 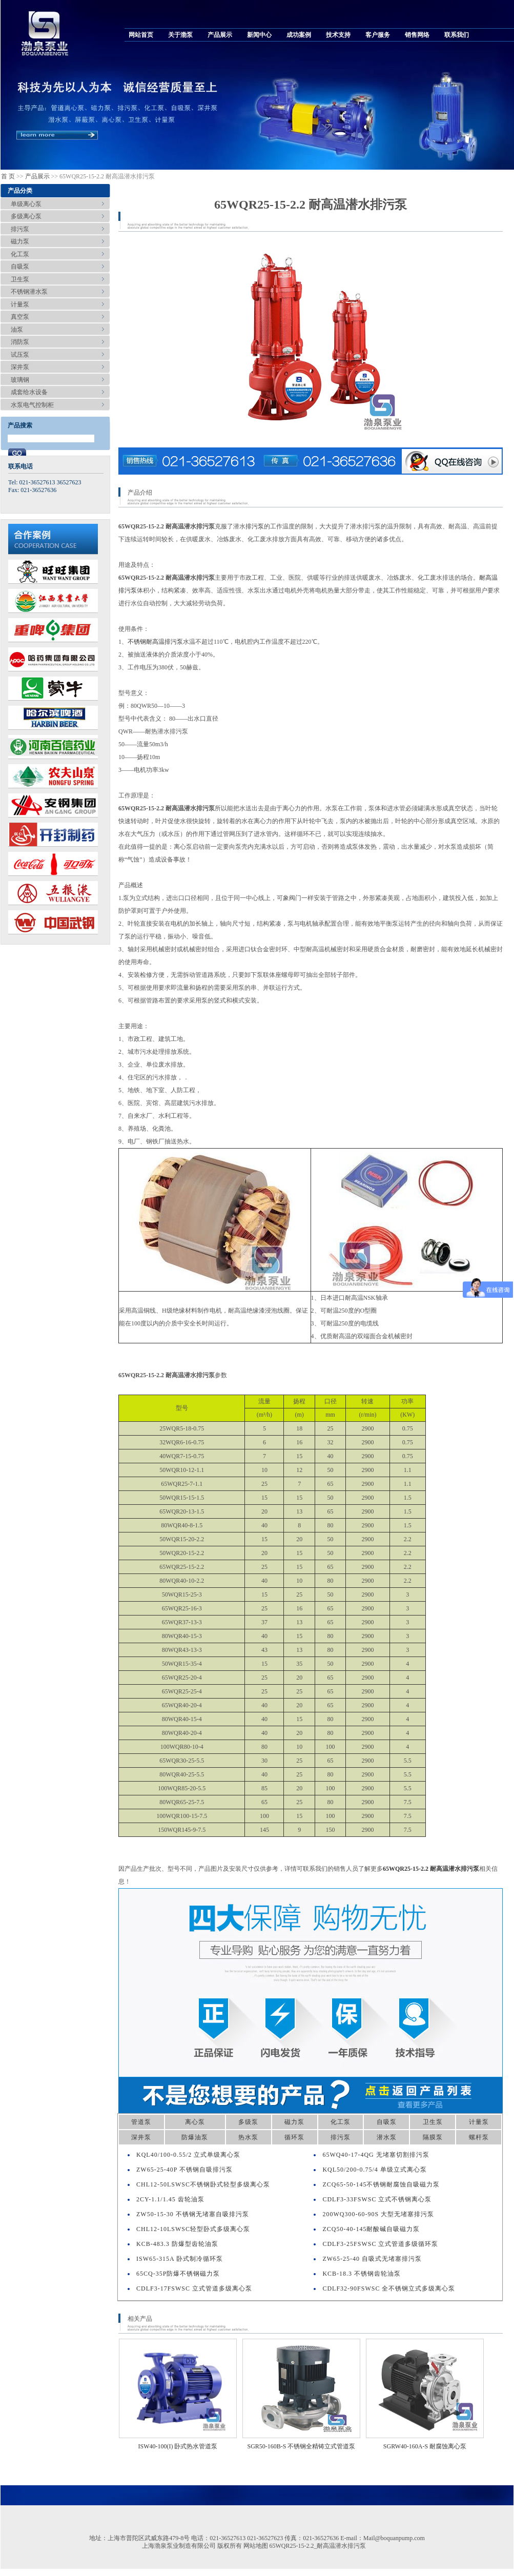 What do you see at coordinates (155, 641) in the screenshot?
I see `不锈钢耐高温排污泵` at bounding box center [155, 641].